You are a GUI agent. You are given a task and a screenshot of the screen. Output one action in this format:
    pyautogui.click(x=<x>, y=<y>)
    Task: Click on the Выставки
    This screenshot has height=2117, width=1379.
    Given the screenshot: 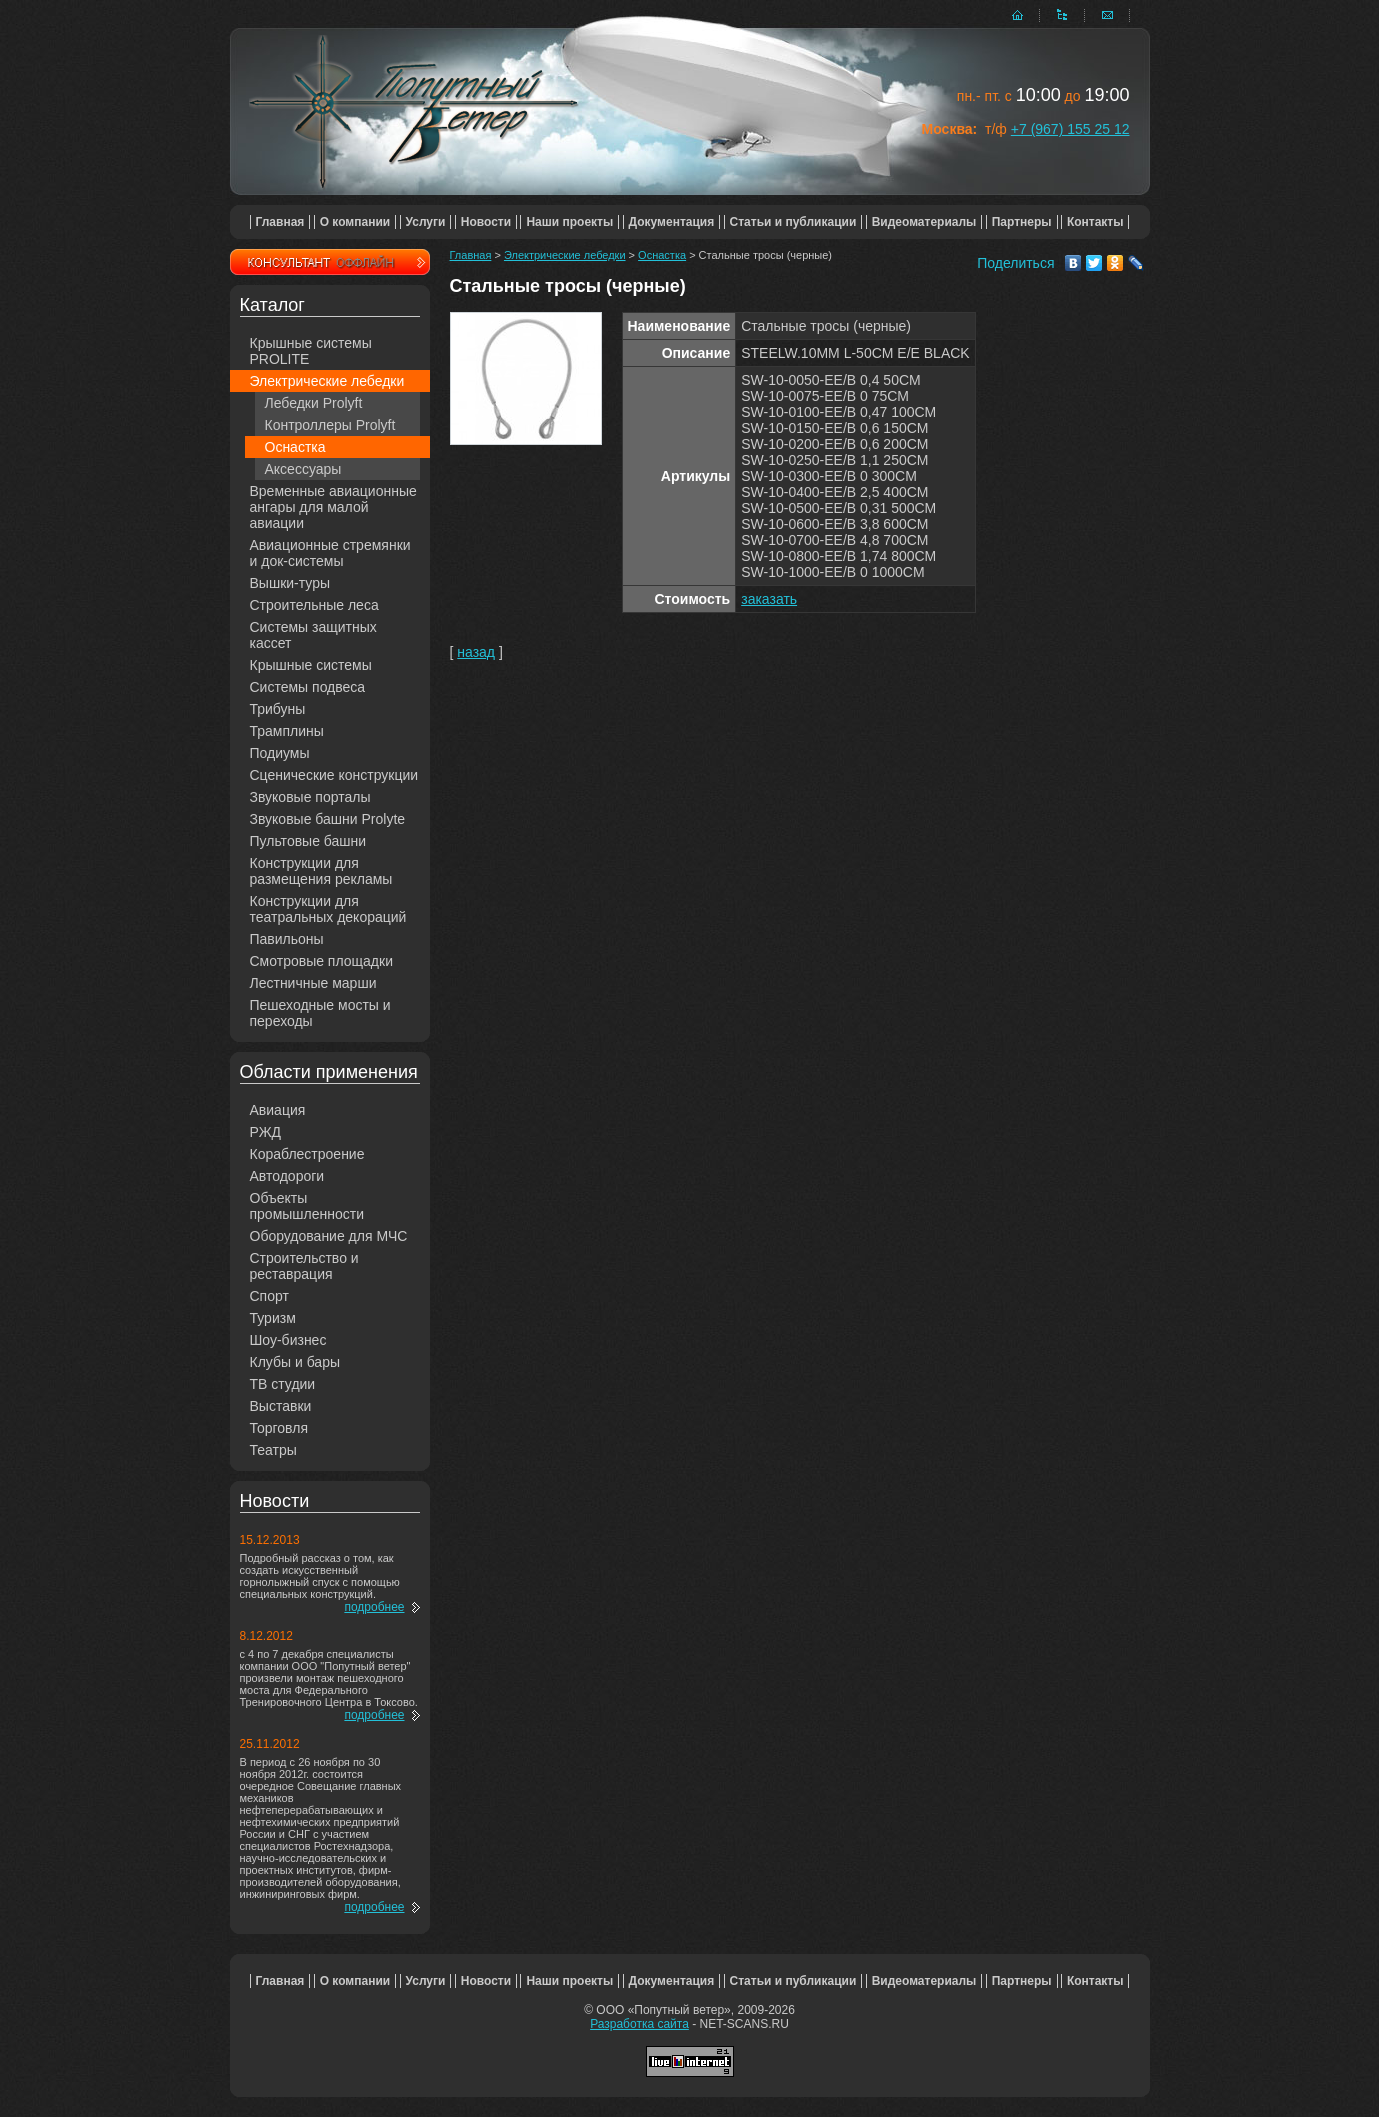 What is the action you would take?
    pyautogui.click(x=281, y=1406)
    